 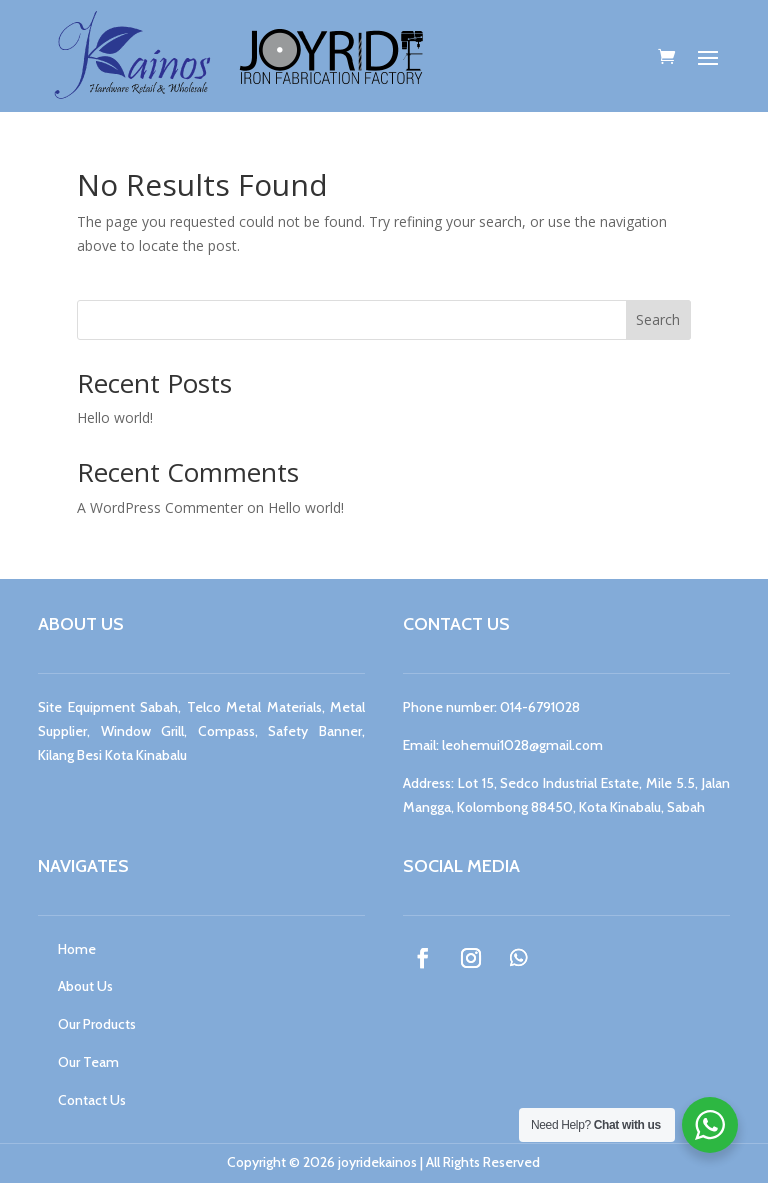 What do you see at coordinates (92, 1100) in the screenshot?
I see `Contact Us` at bounding box center [92, 1100].